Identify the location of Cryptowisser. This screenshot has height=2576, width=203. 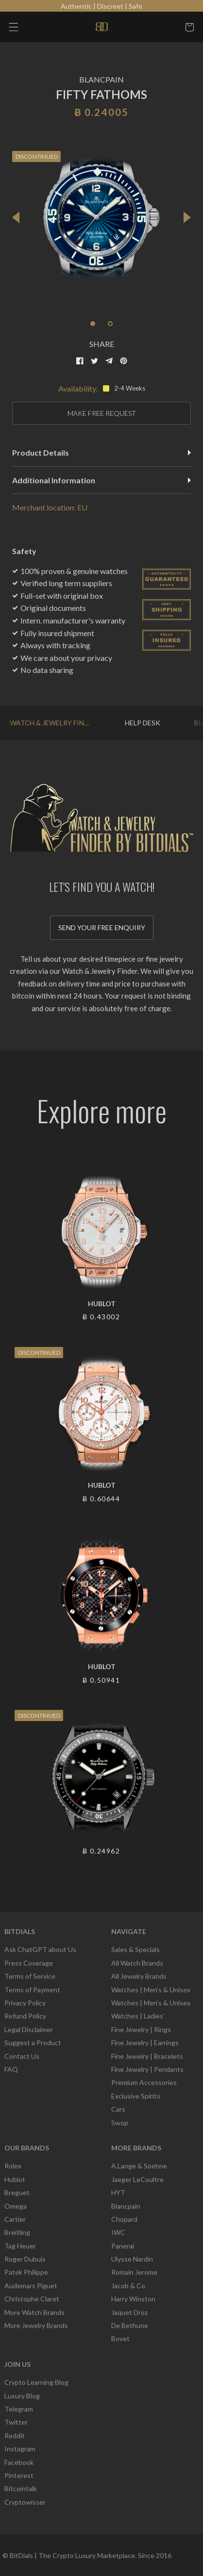
(25, 2502).